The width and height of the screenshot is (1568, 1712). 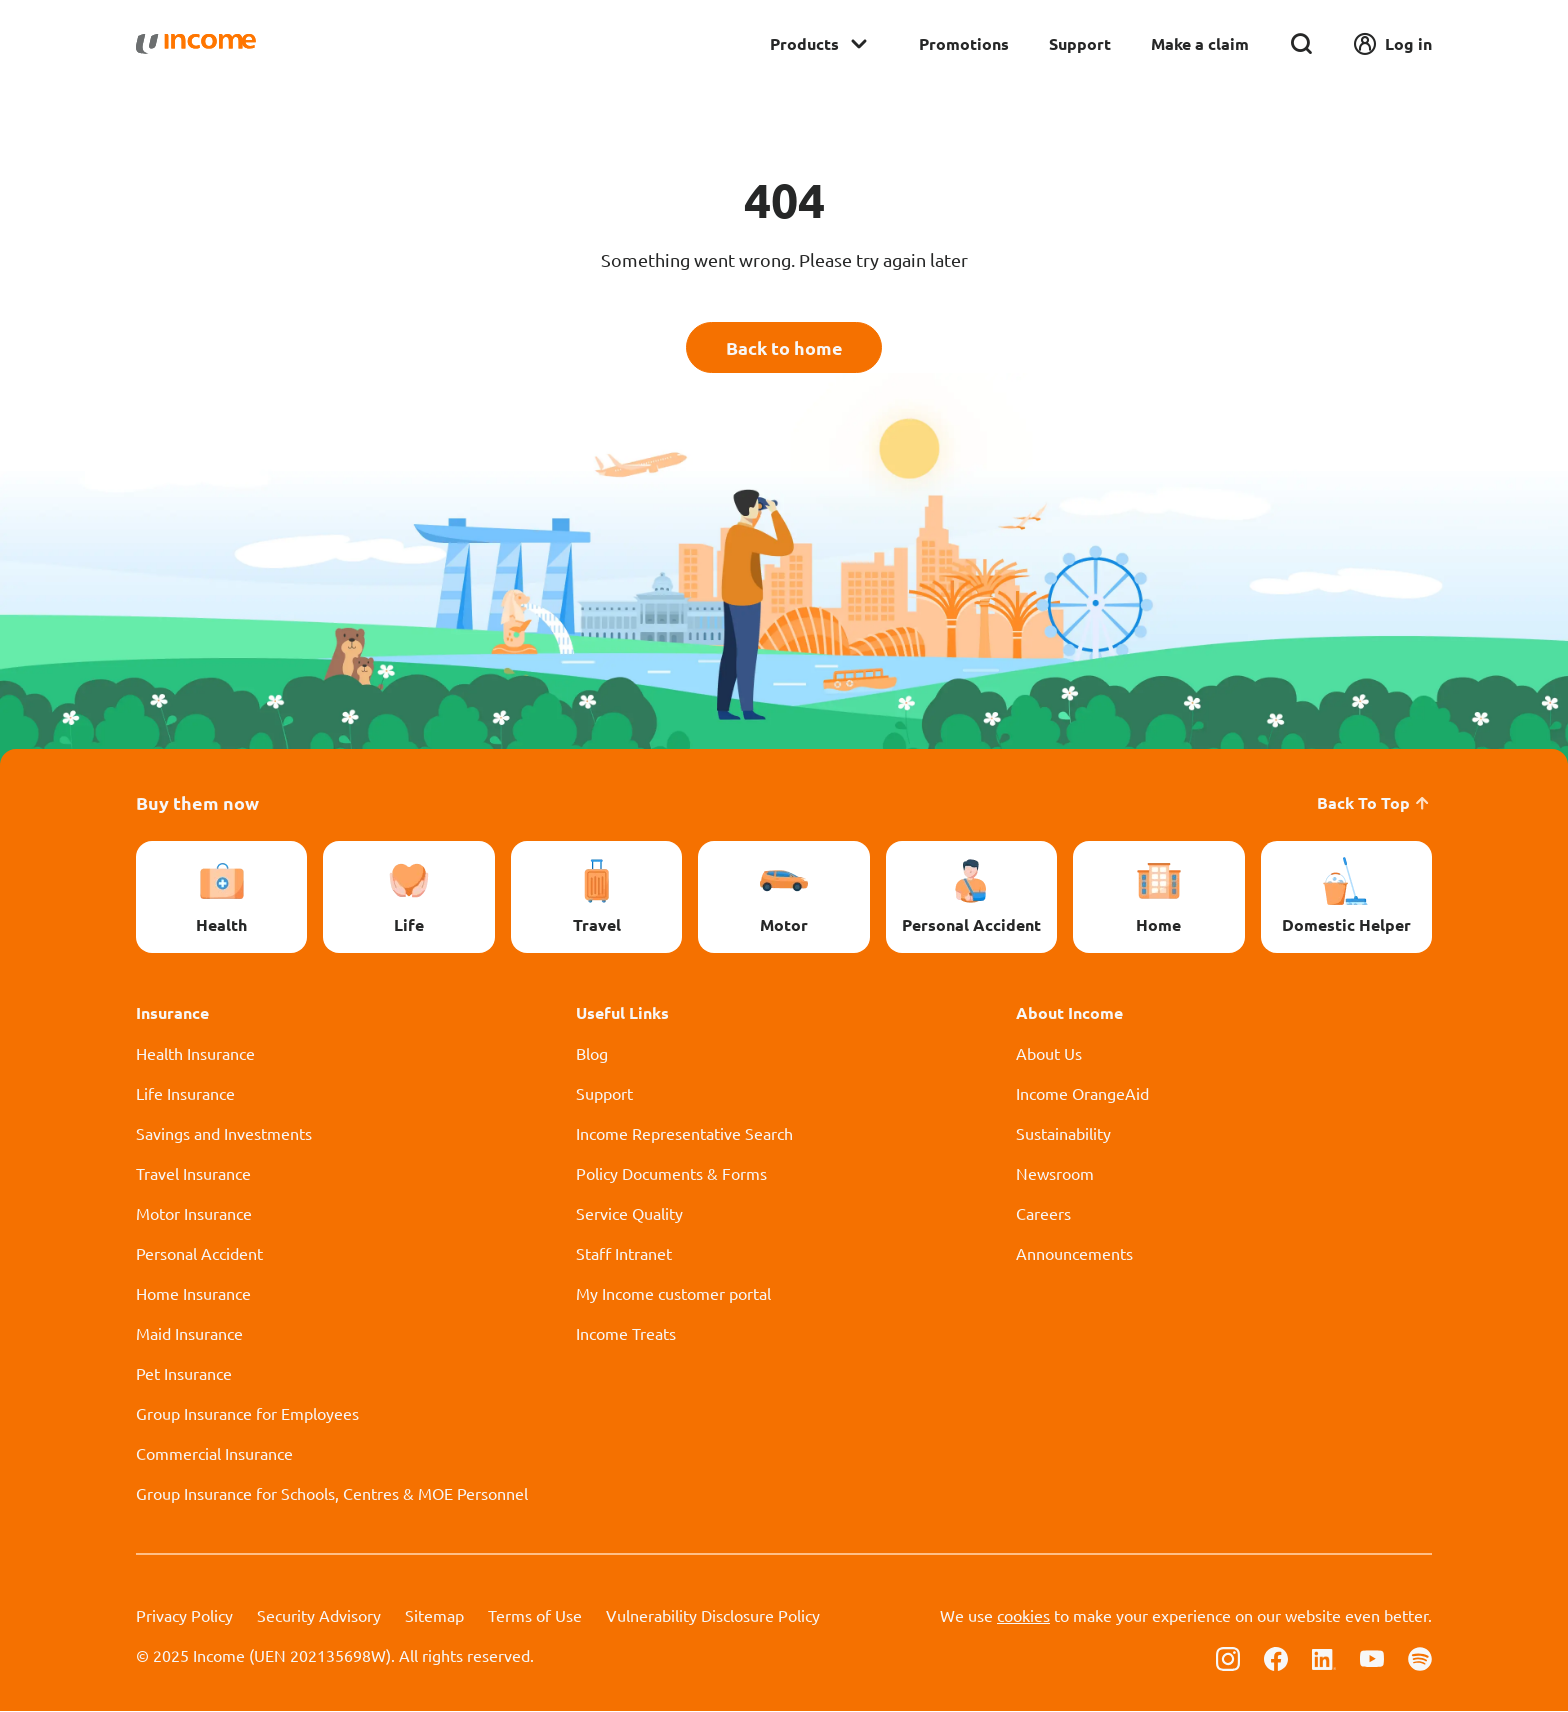 I want to click on [Follow us on Spotify], so click(x=1420, y=1658).